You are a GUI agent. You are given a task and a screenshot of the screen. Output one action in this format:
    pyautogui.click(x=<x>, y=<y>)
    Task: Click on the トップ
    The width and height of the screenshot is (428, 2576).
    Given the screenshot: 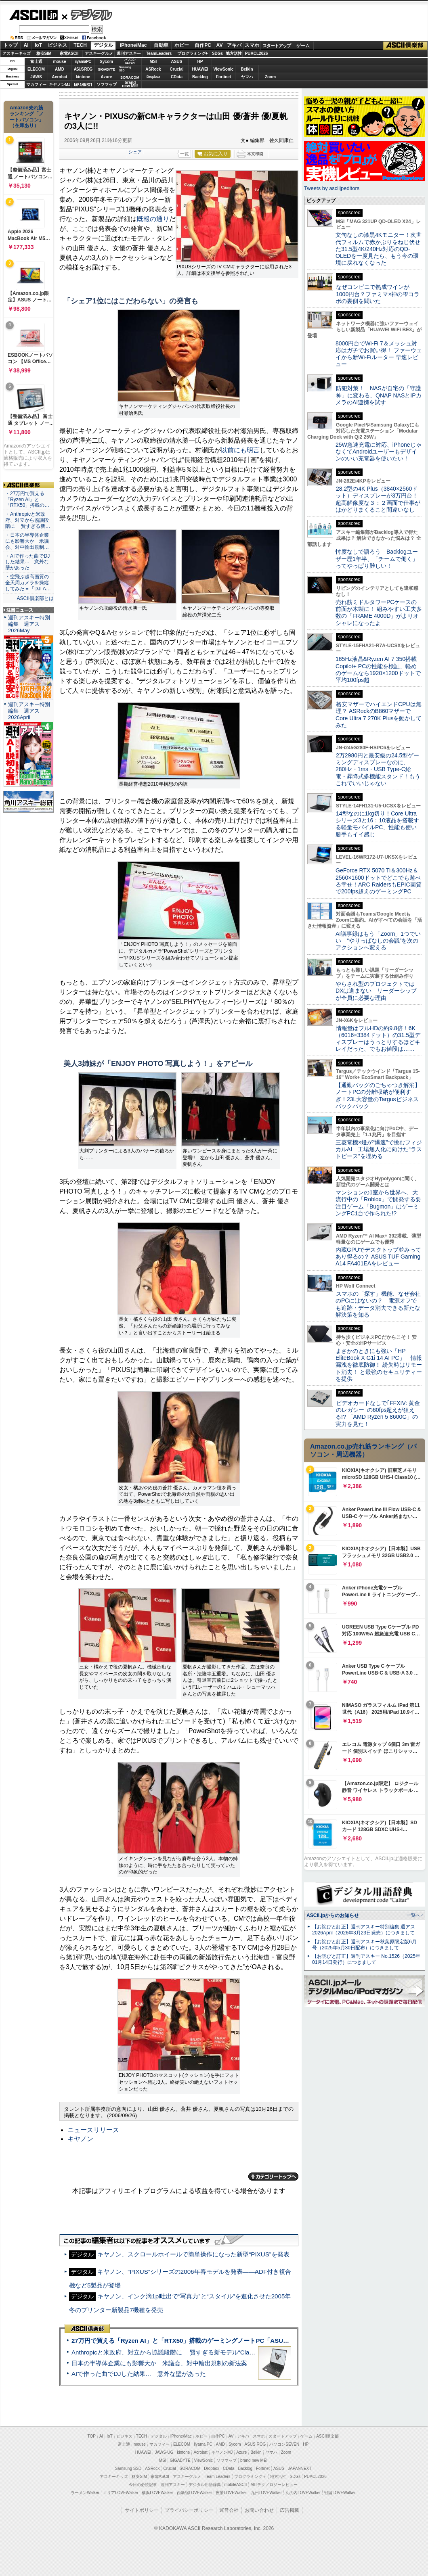 What is the action you would take?
    pyautogui.click(x=10, y=45)
    